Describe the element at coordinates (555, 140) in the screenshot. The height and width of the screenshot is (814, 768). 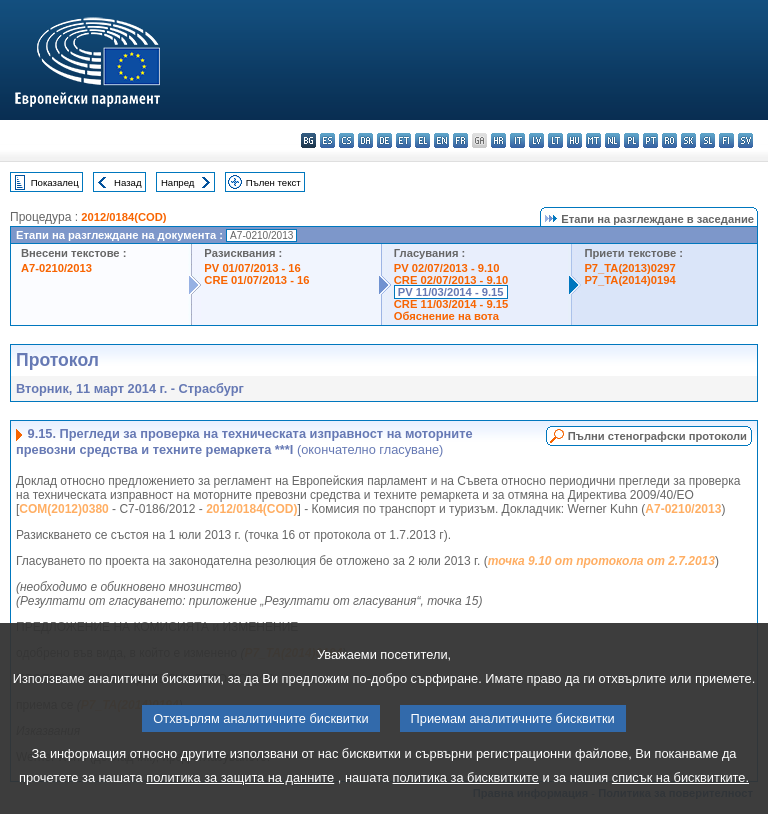
I see `lt - lietuvių kalba` at that location.